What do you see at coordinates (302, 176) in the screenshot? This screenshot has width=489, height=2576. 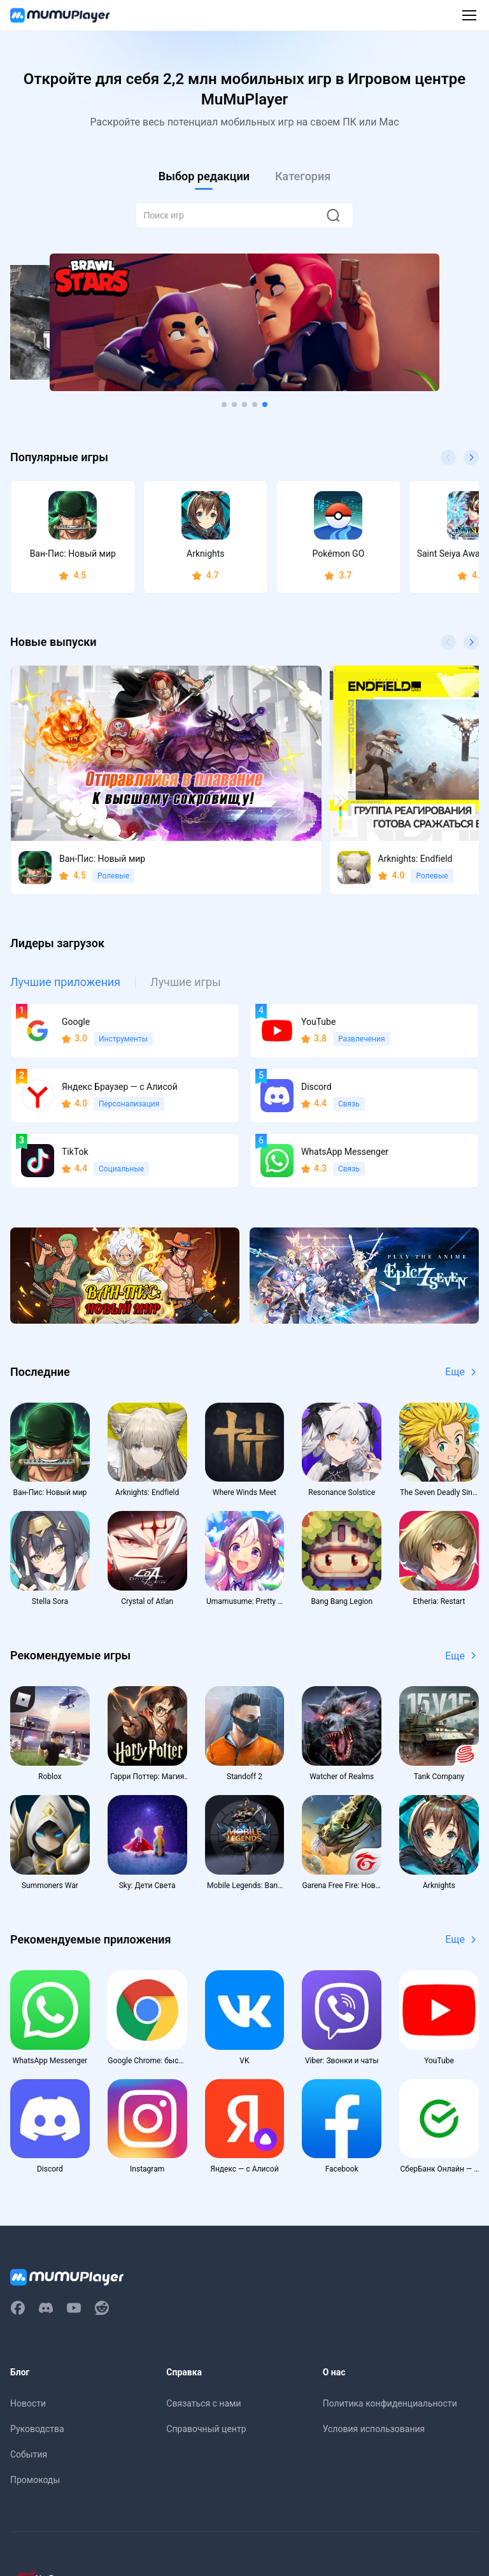 I see `Категория` at bounding box center [302, 176].